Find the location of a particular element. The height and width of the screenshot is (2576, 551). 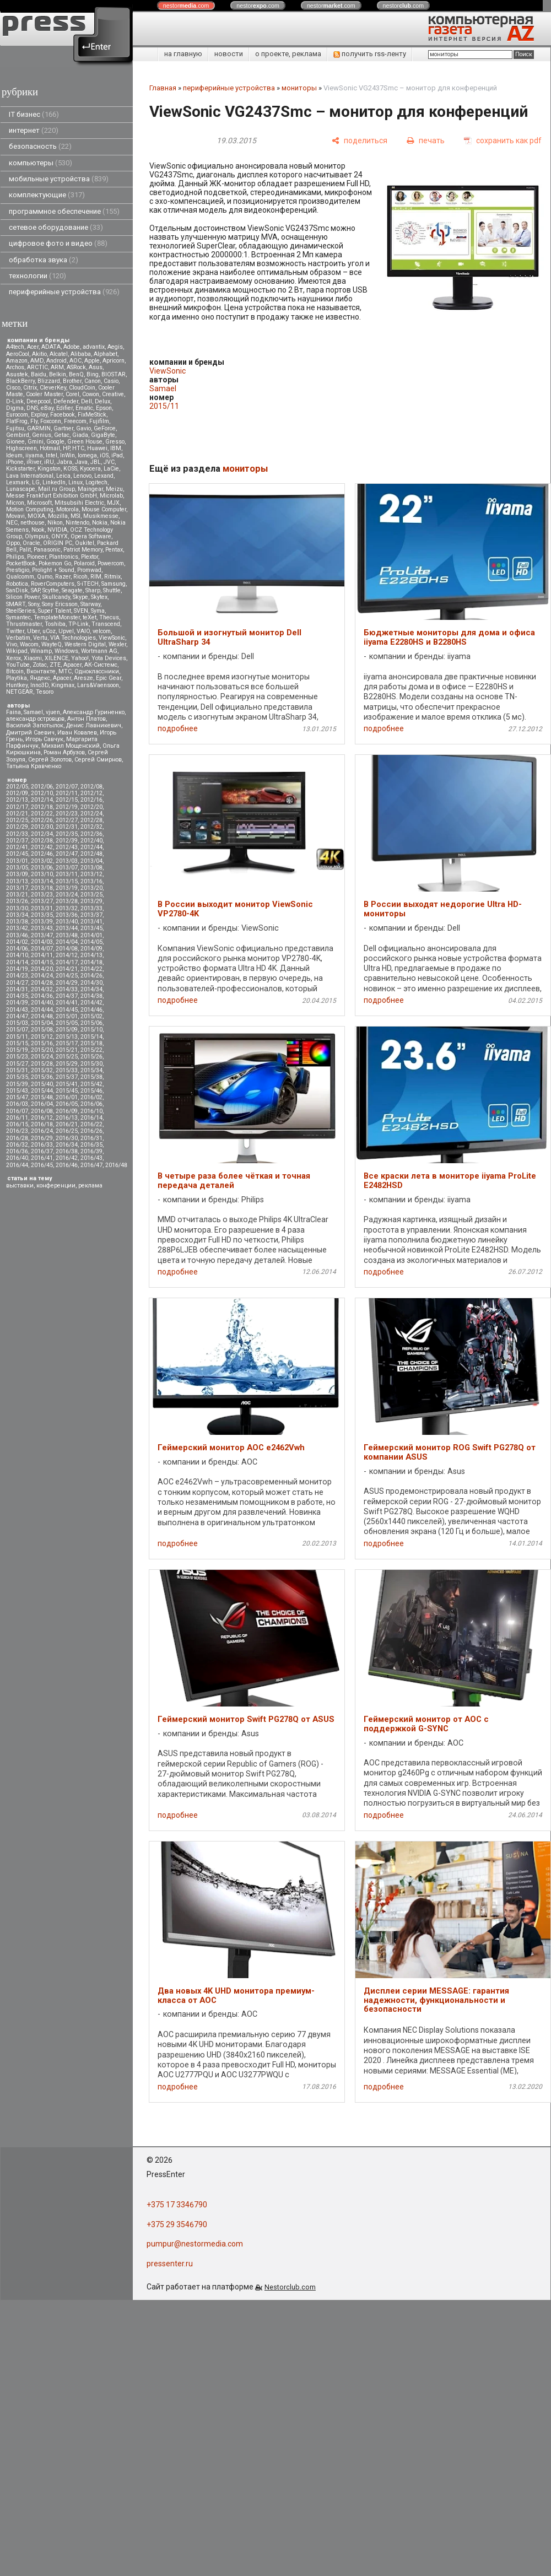

2012/47 is located at coordinates (67, 853).